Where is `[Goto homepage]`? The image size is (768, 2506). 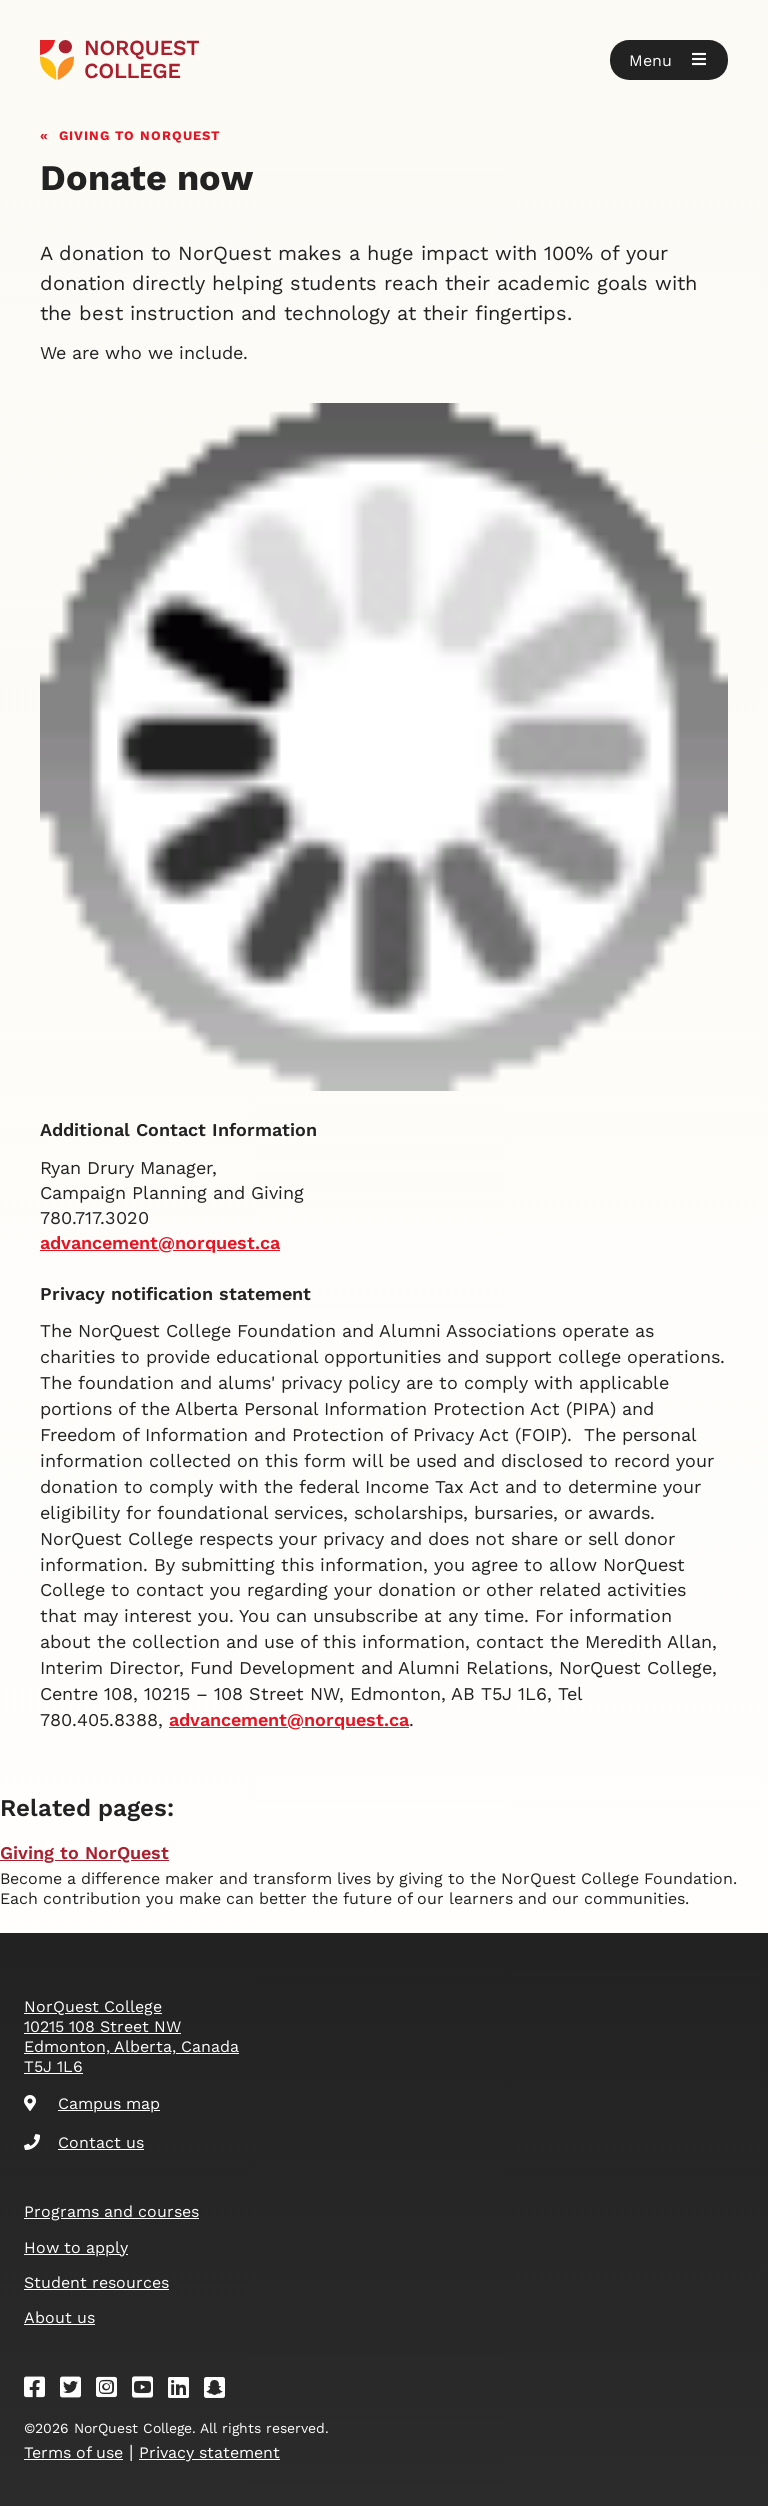 [Goto homepage] is located at coordinates (119, 60).